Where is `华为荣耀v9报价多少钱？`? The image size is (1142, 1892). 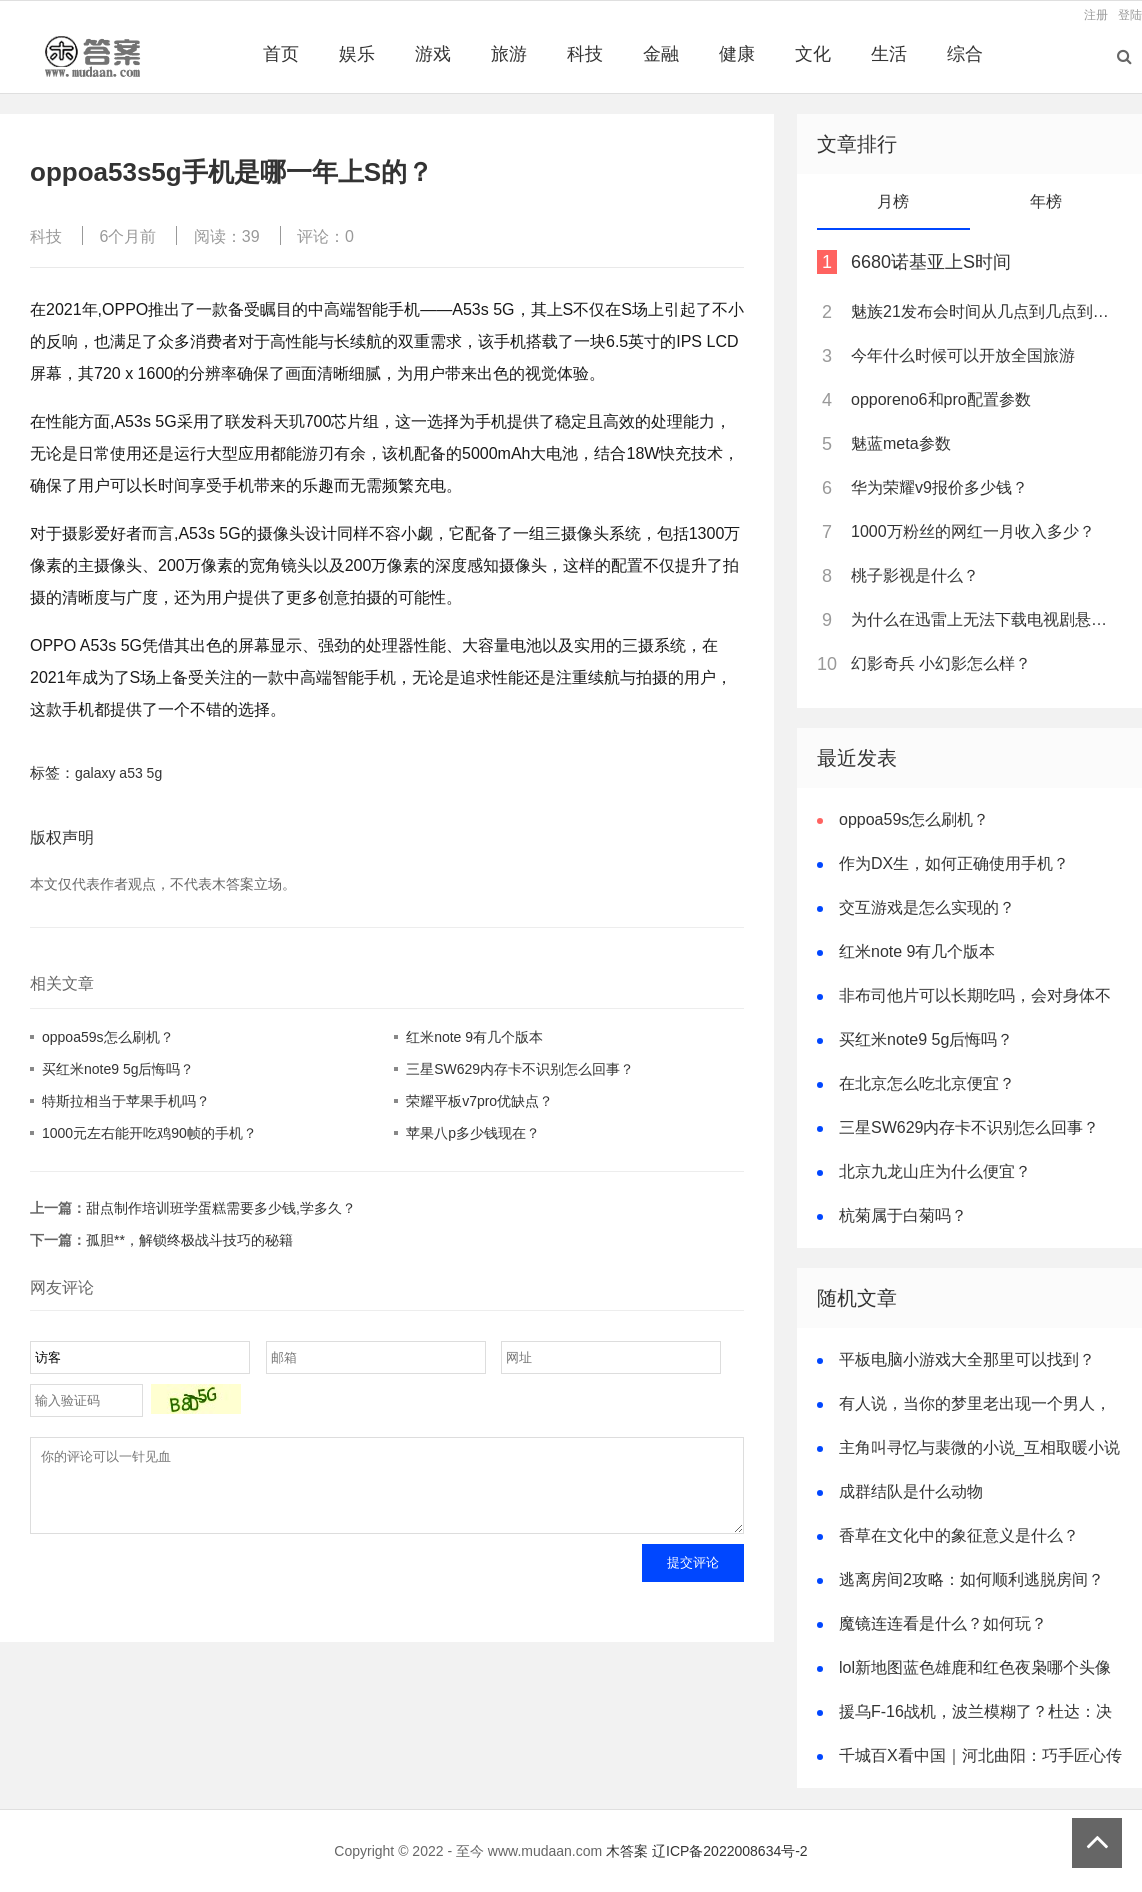
华为荣耀v9报价多少钱？ is located at coordinates (939, 487).